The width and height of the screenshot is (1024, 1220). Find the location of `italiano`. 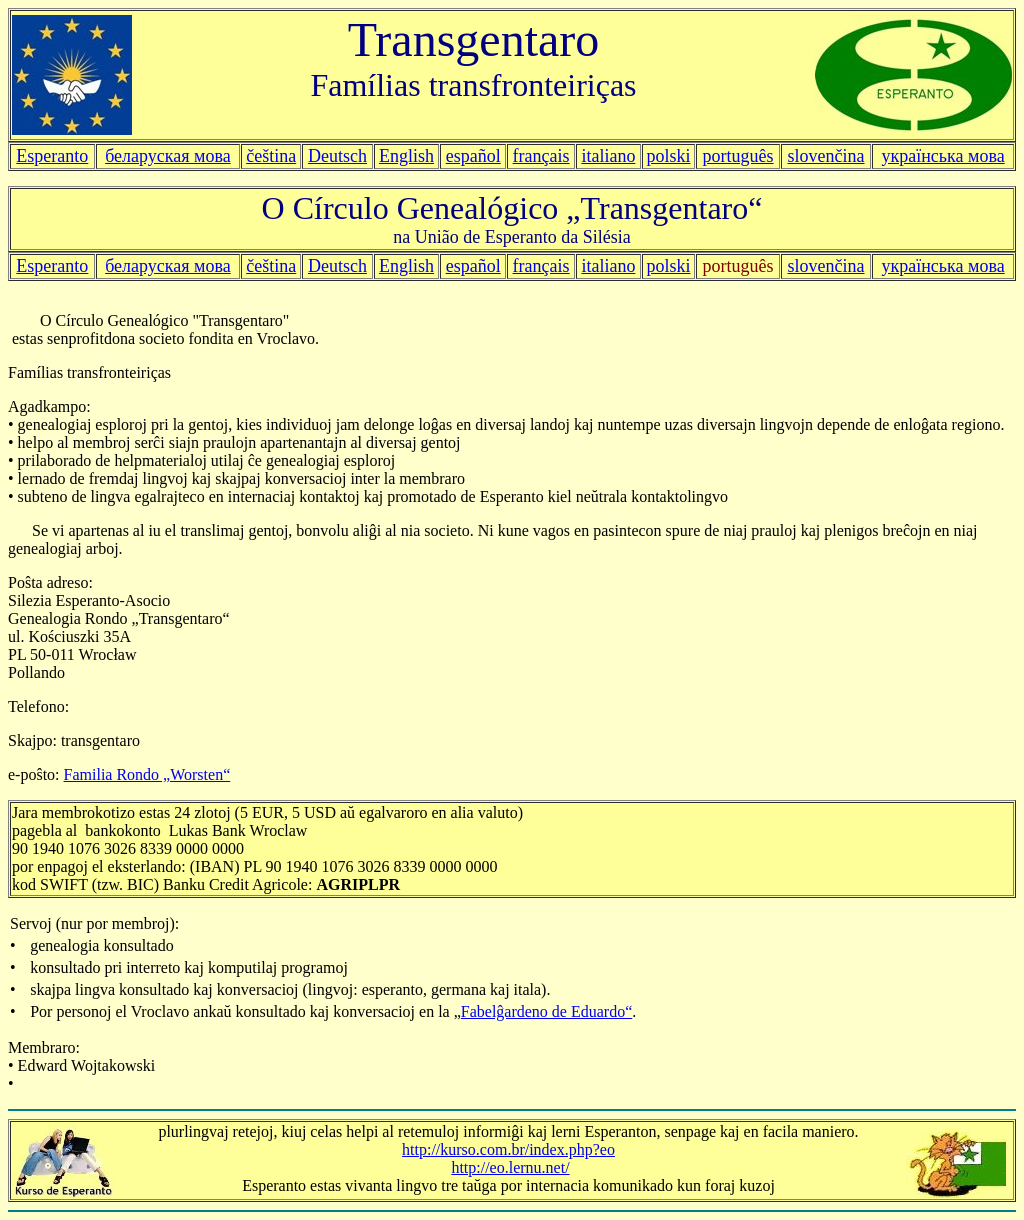

italiano is located at coordinates (608, 156).